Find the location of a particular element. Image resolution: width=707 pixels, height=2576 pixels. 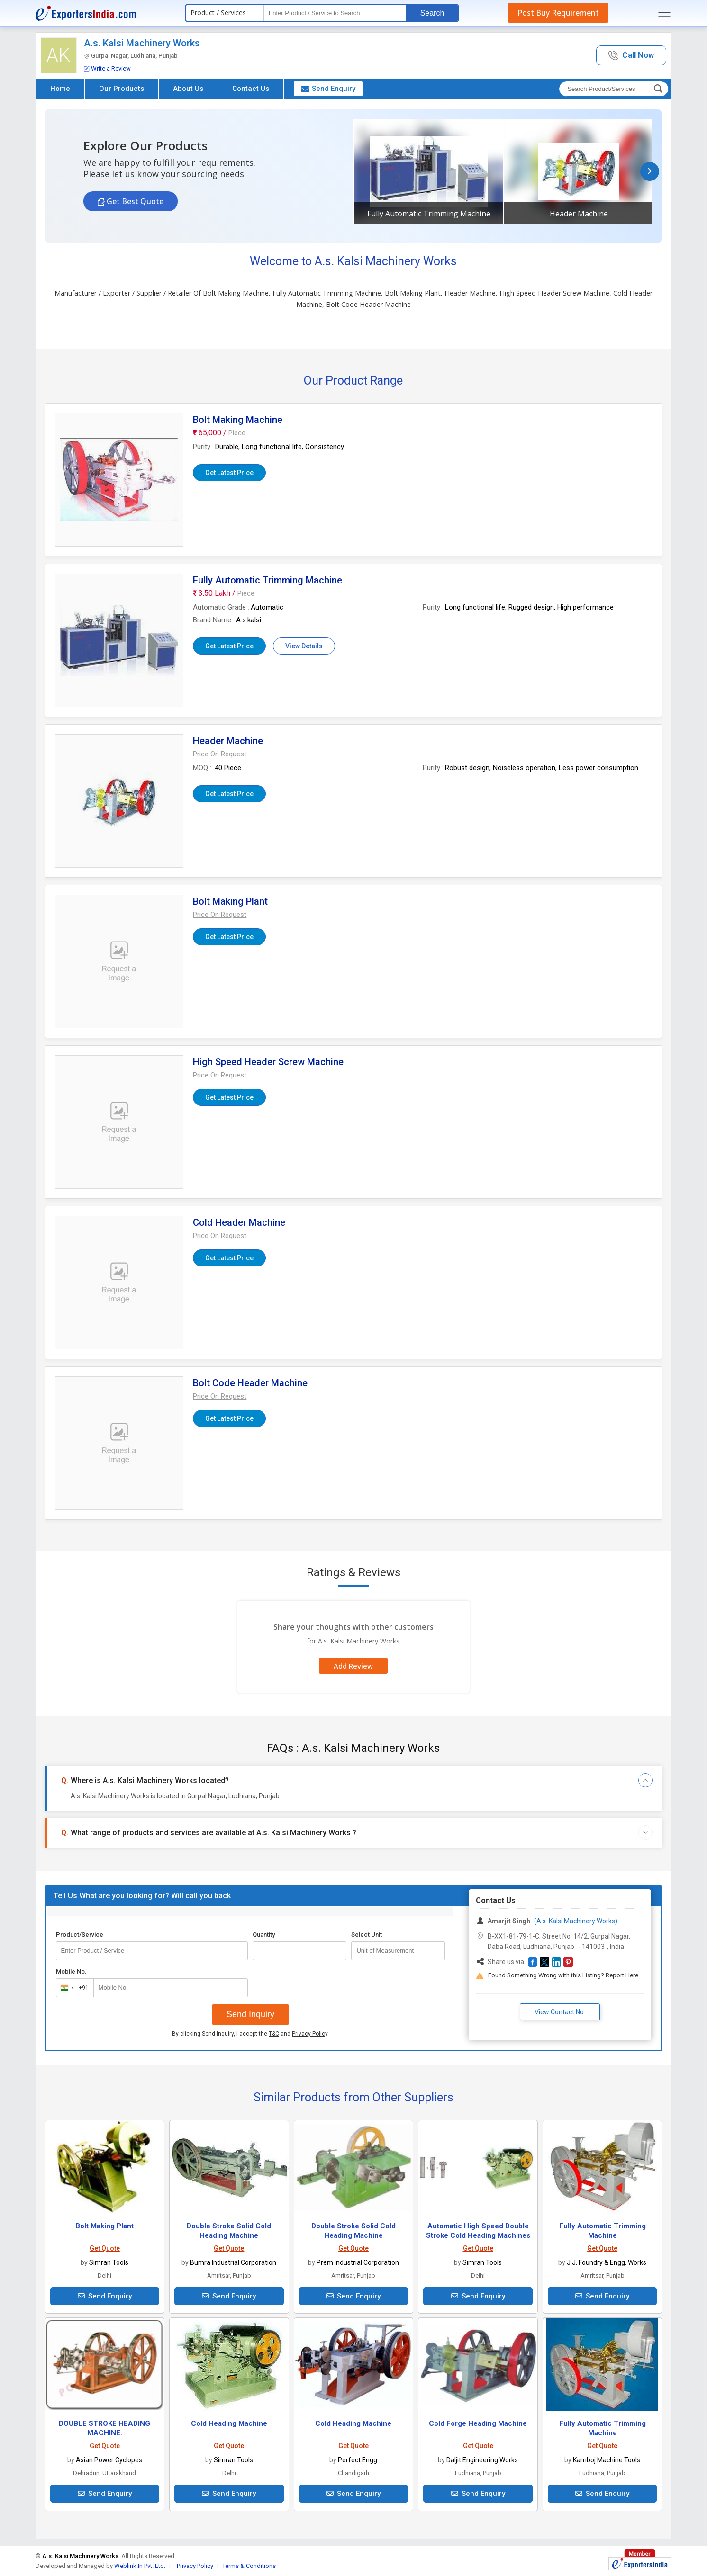

Fully Automatic Trimming Machine [button] is located at coordinates (428, 213).